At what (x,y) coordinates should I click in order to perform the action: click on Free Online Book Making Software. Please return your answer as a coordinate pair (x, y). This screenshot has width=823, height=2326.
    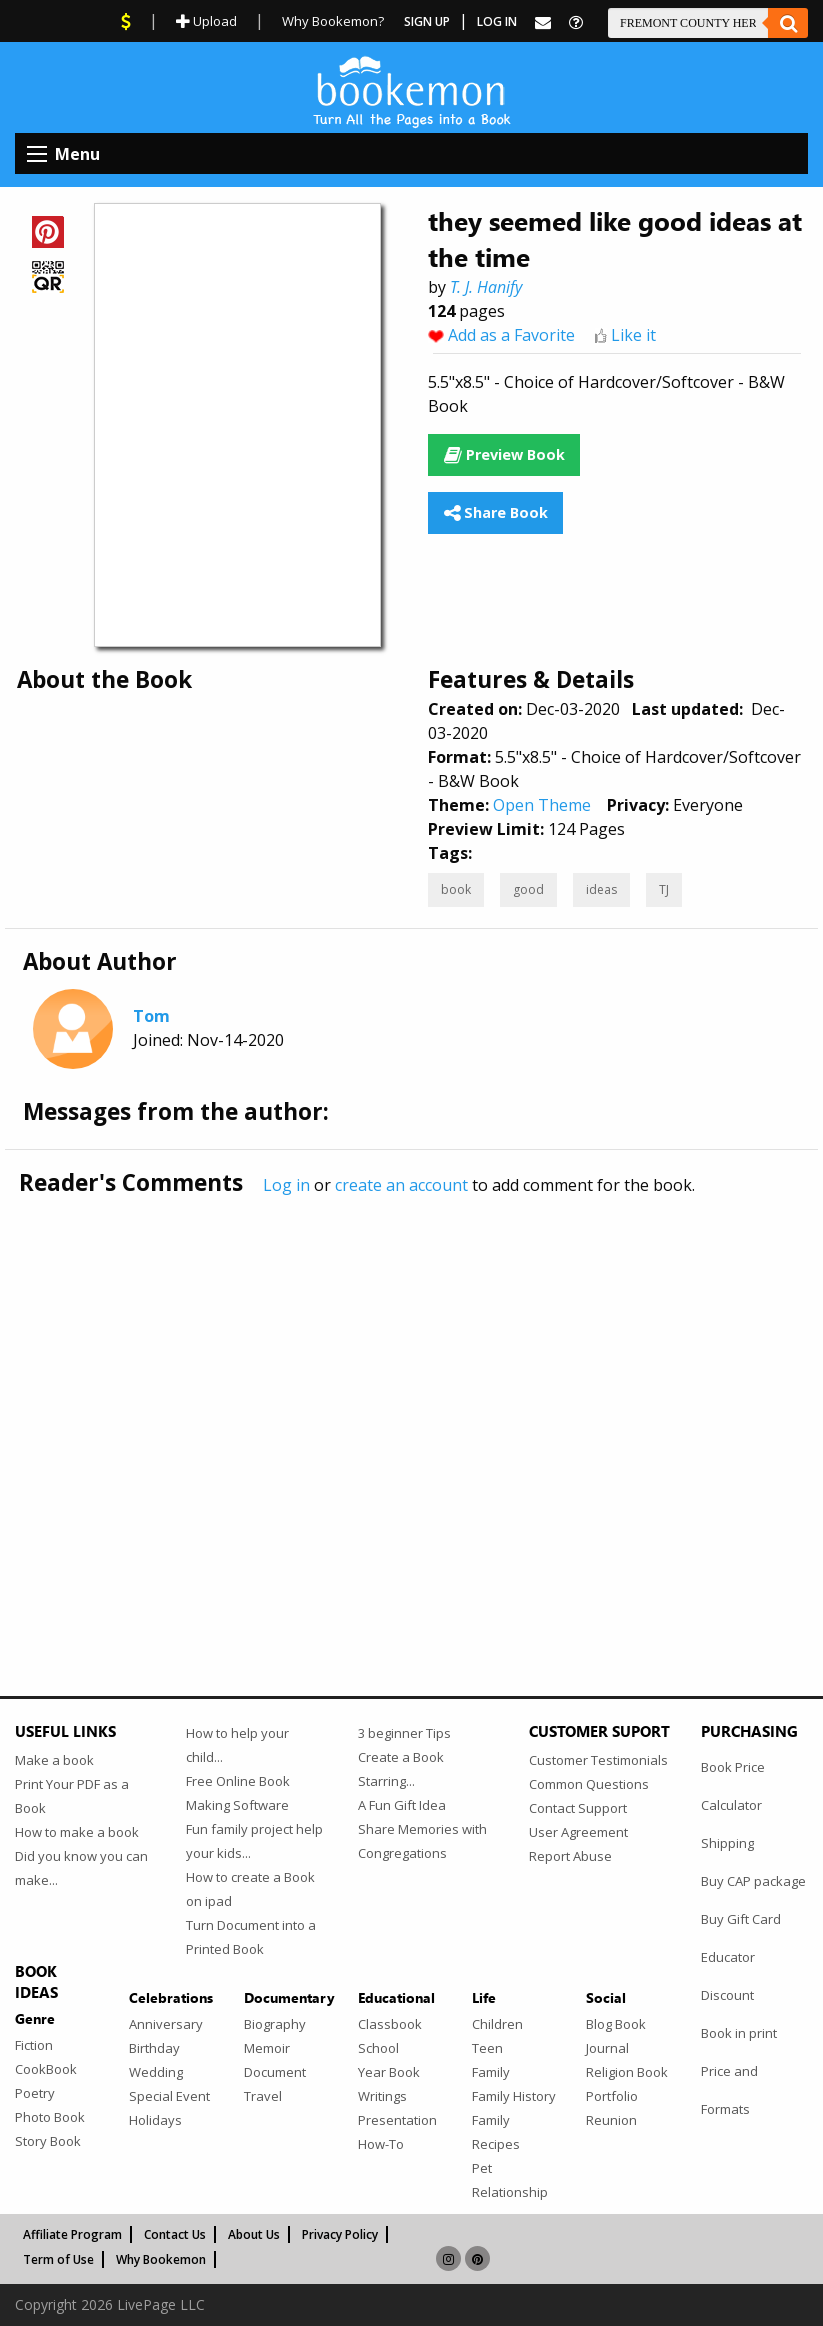
    Looking at the image, I should click on (238, 1793).